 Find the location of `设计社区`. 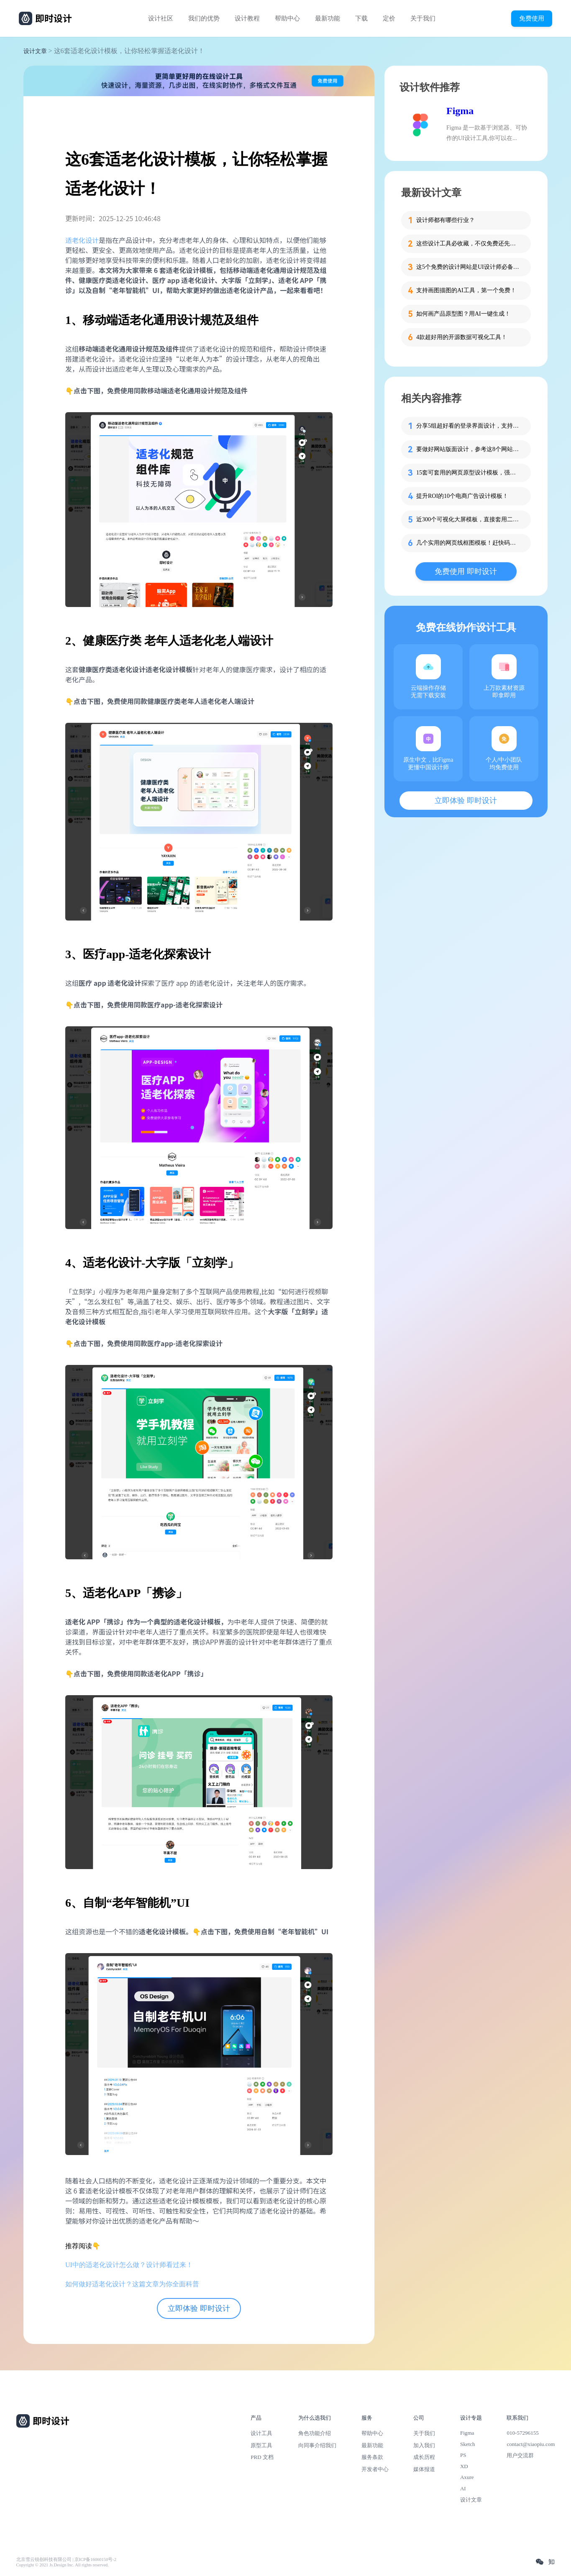

设计社区 is located at coordinates (160, 18).